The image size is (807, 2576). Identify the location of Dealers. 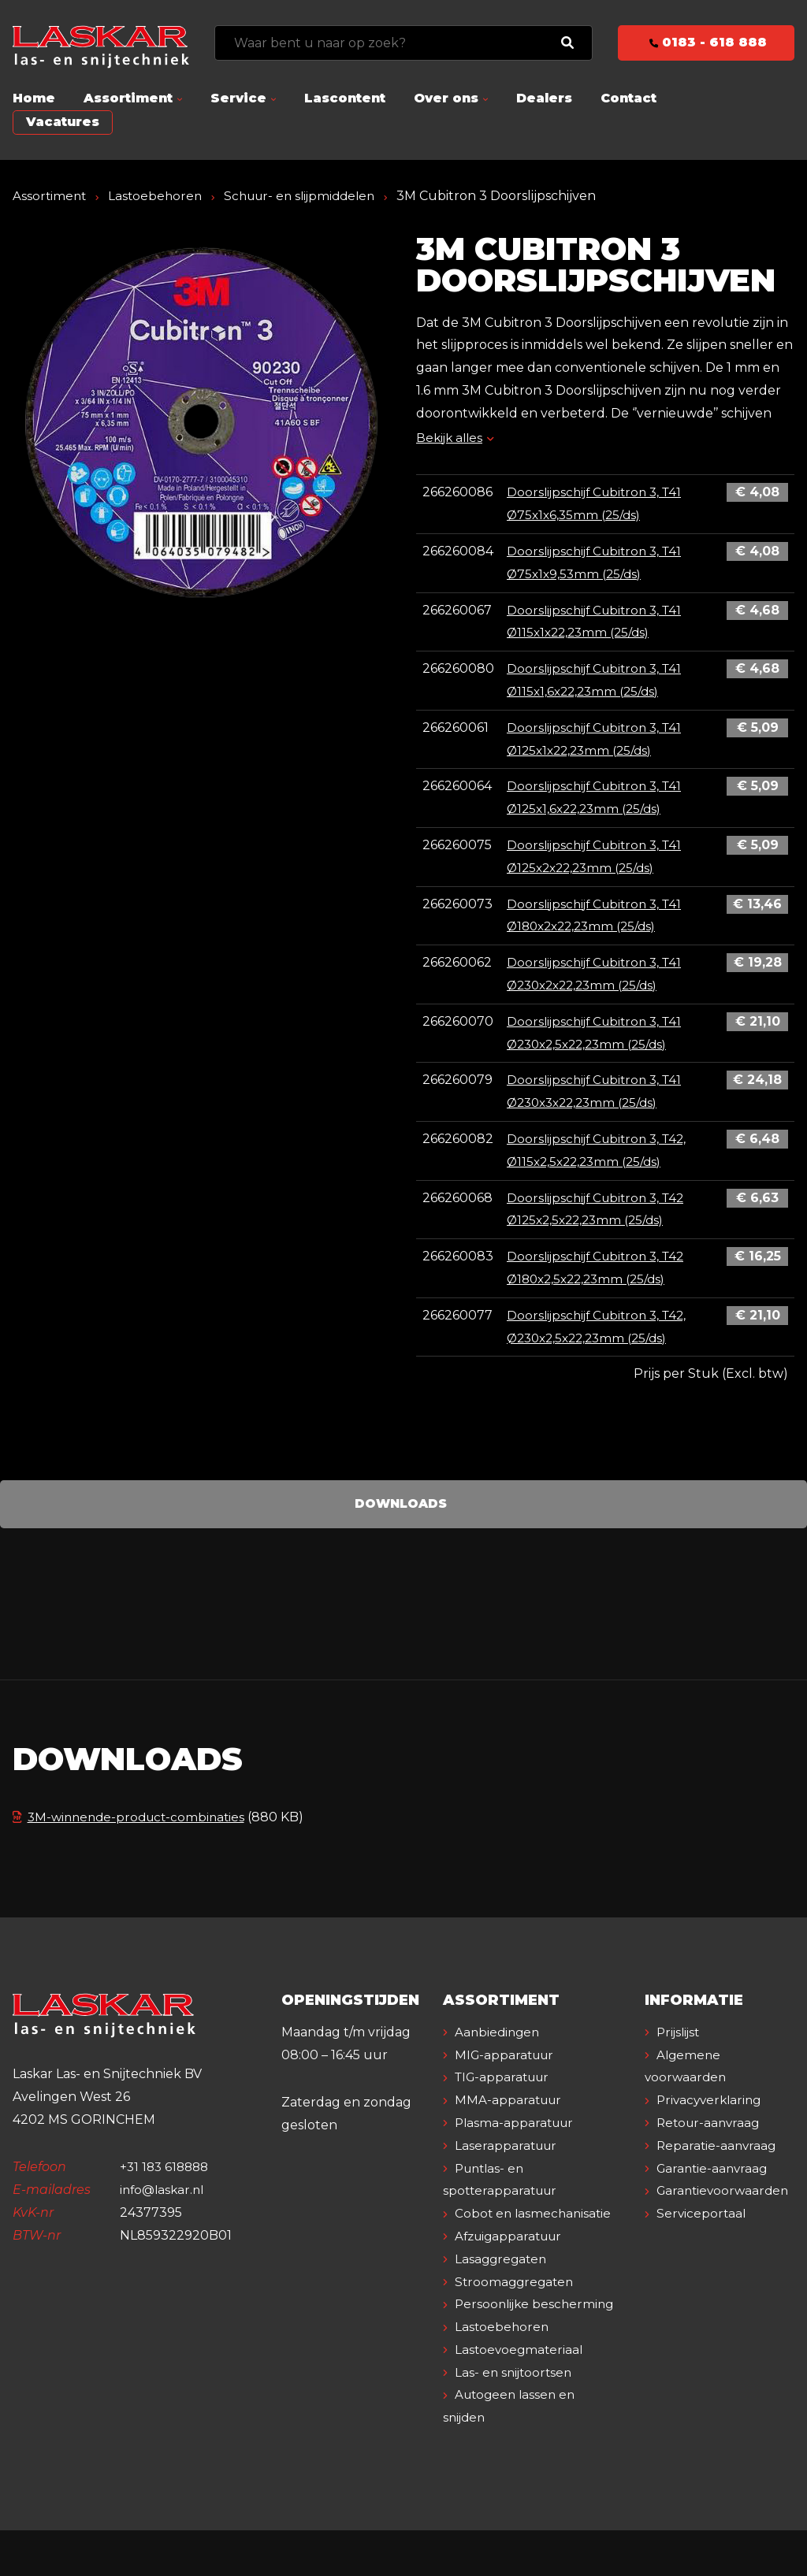
(544, 98).